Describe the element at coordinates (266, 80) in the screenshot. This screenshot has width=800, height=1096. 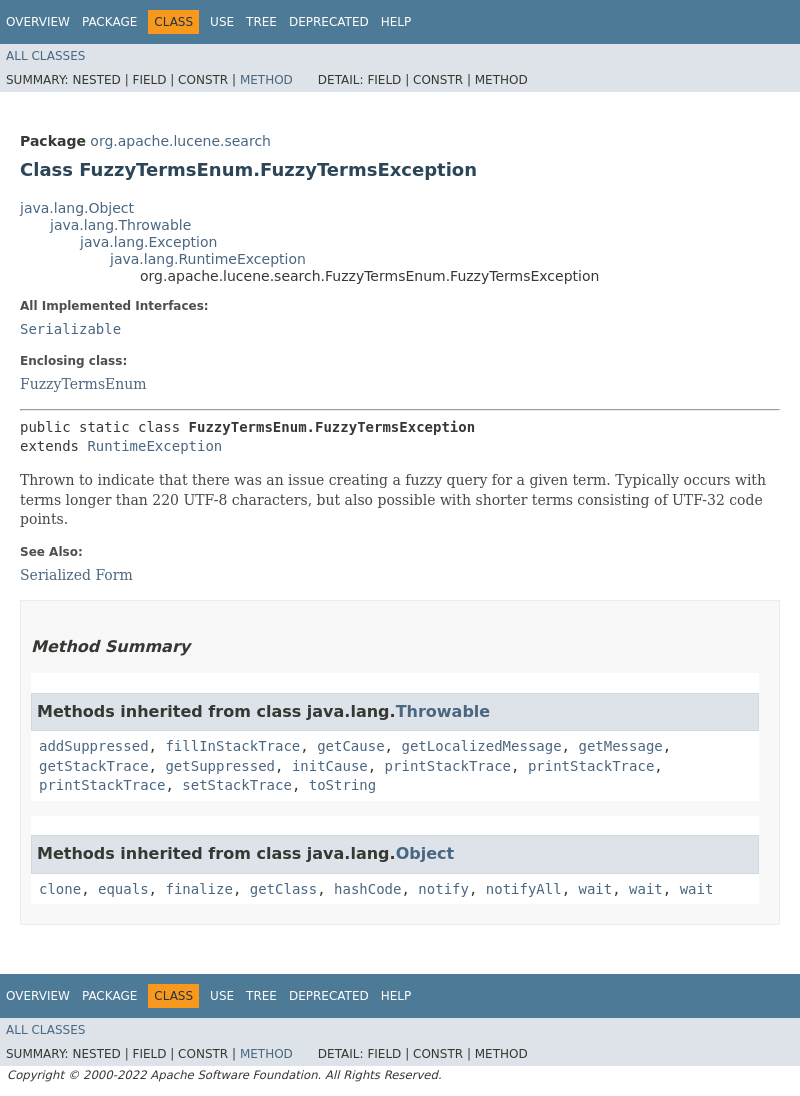
I see `Method` at that location.